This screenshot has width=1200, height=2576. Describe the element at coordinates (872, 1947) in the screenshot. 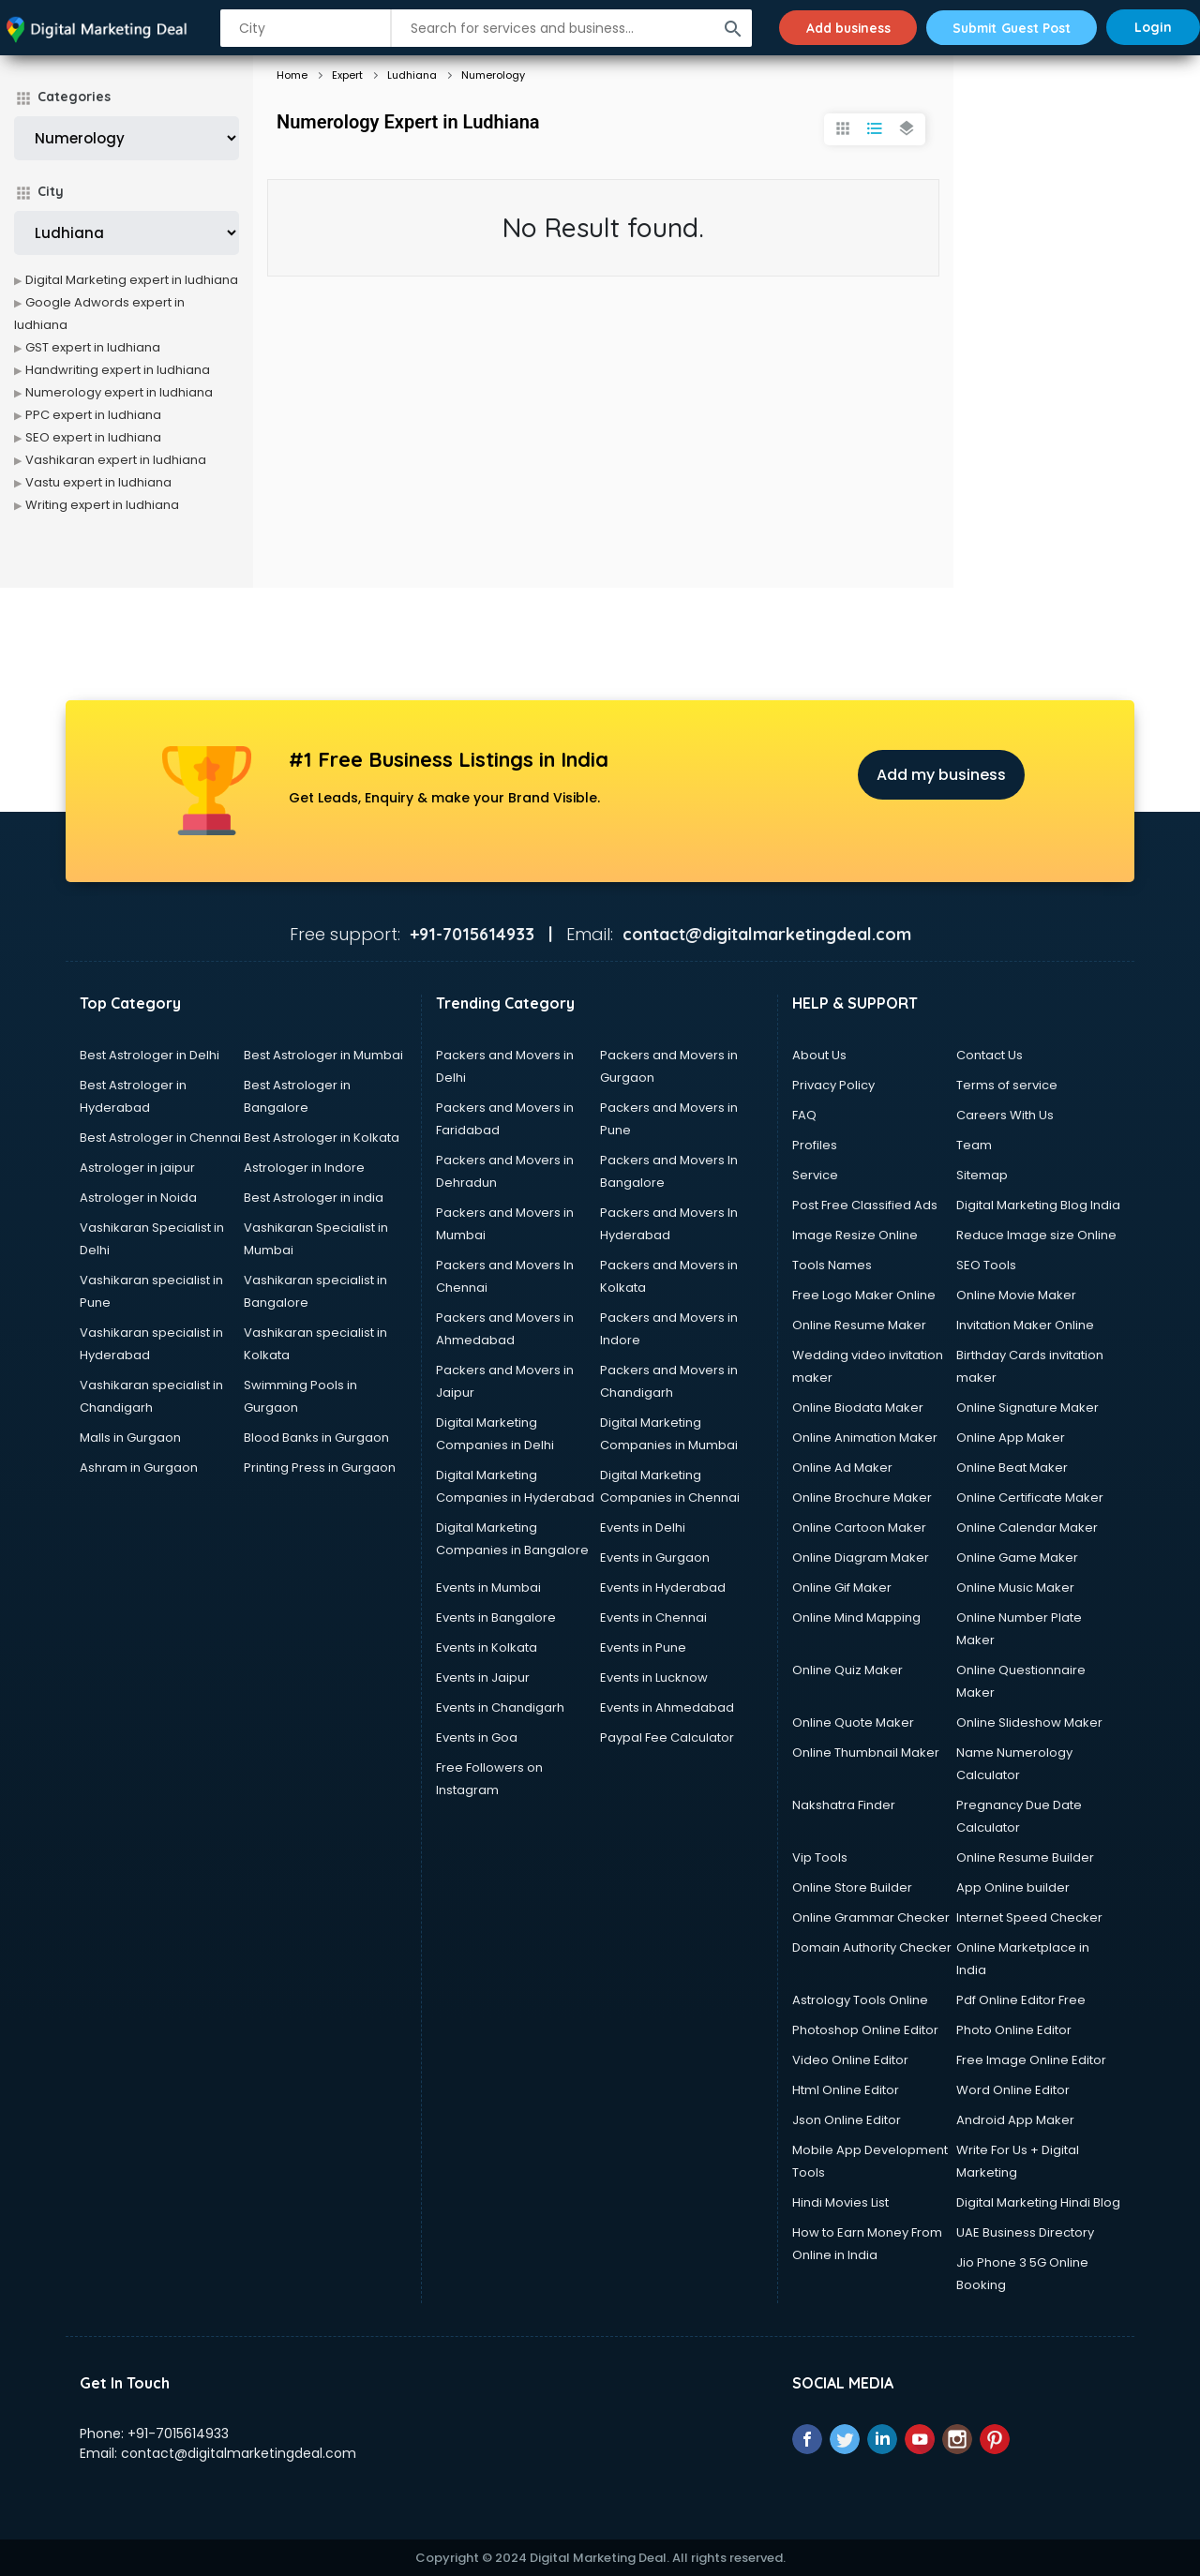

I see `Domain Authority Checker` at that location.